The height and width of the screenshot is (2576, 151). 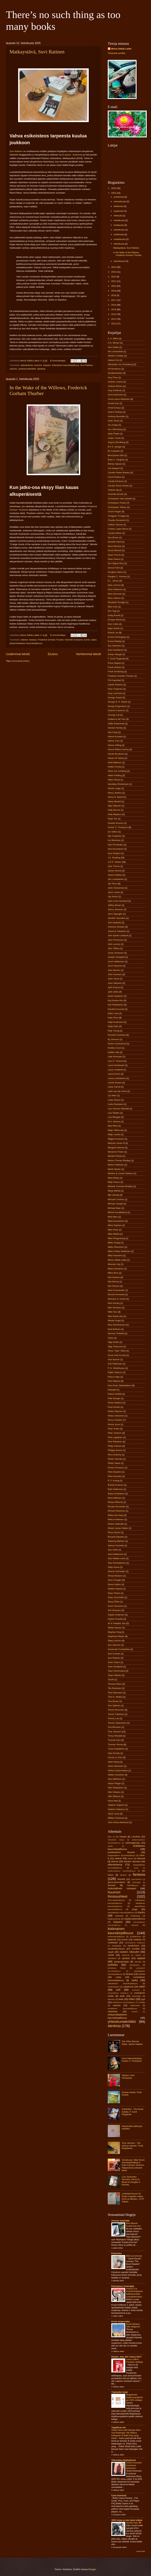 What do you see at coordinates (143, 1999) in the screenshot?
I see `tyyli` at bounding box center [143, 1999].